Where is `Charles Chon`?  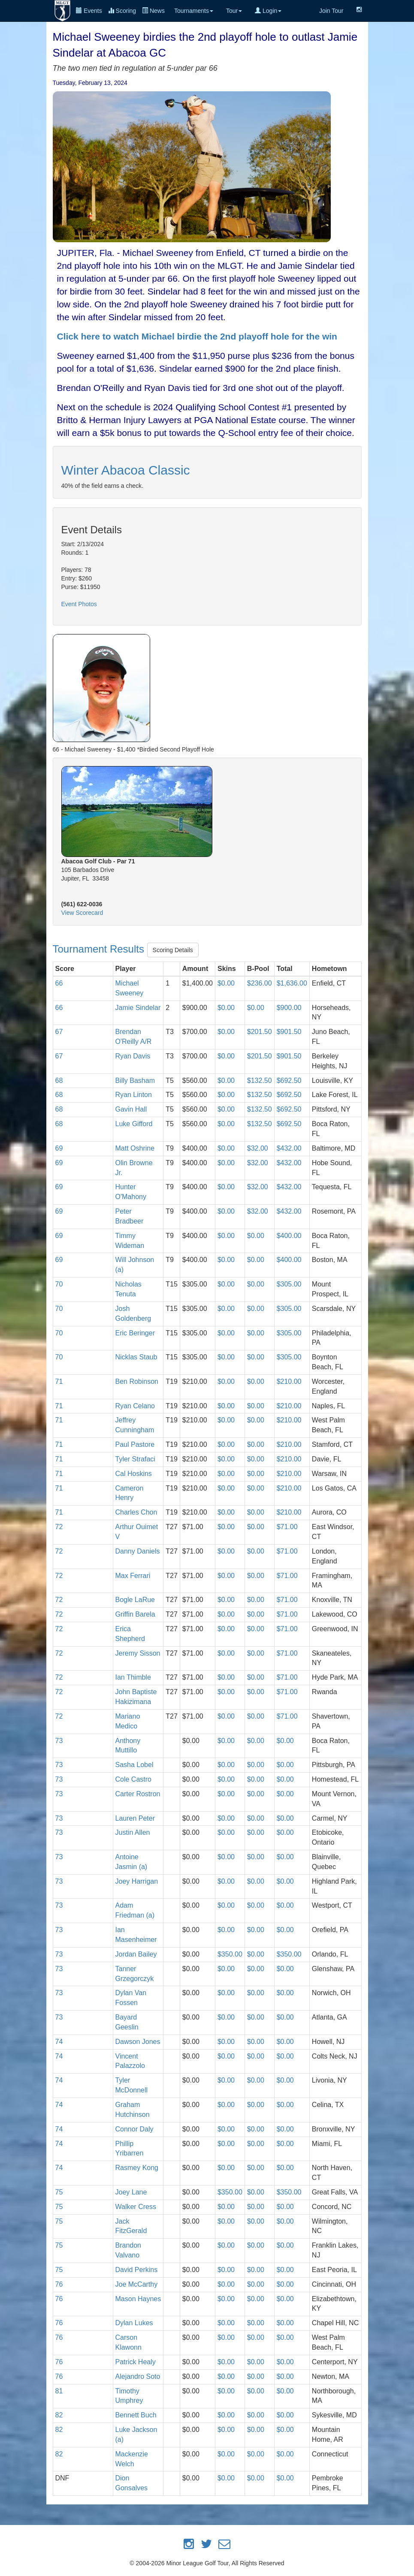 Charles Chon is located at coordinates (136, 1512).